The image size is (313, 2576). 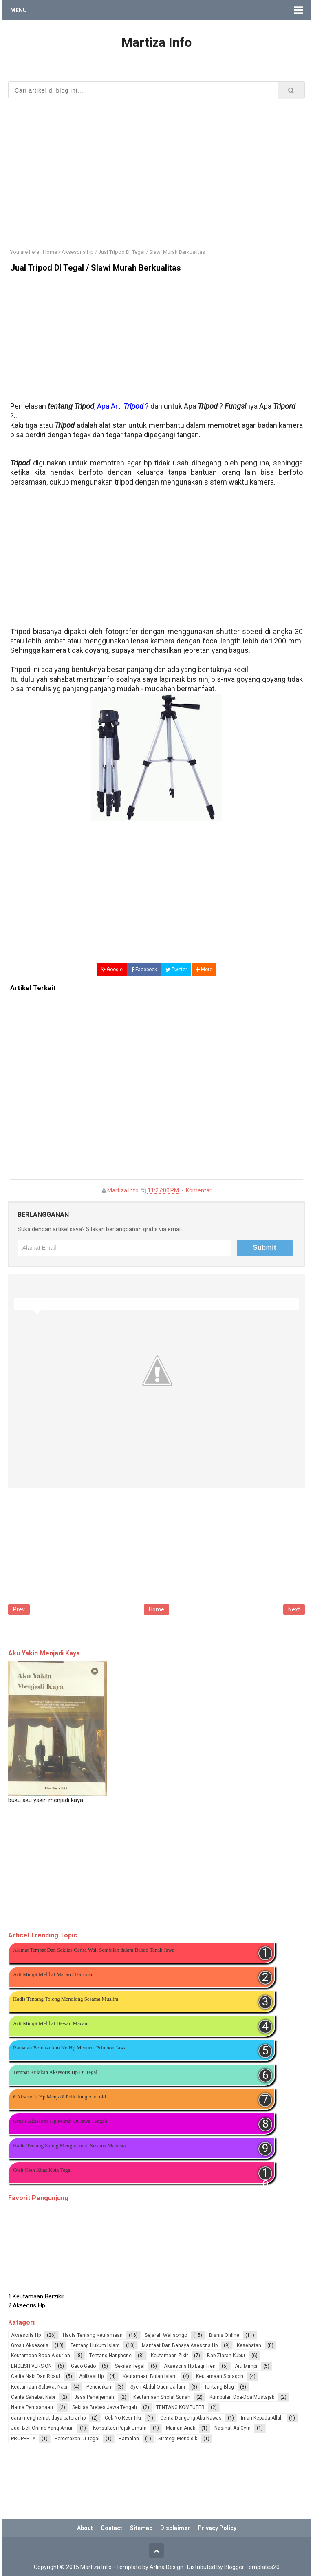 I want to click on Privacy Policy, so click(x=217, y=2528).